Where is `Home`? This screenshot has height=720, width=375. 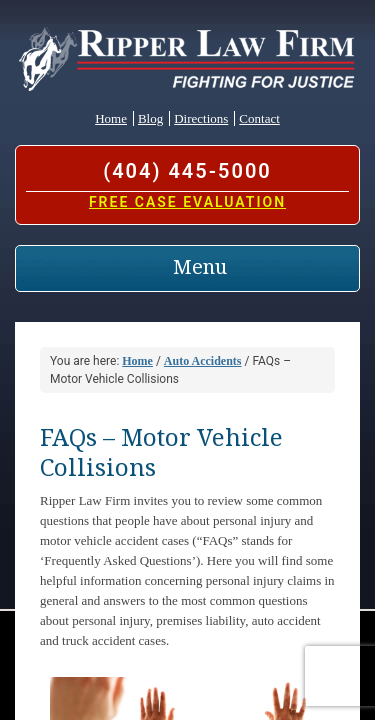 Home is located at coordinates (111, 118).